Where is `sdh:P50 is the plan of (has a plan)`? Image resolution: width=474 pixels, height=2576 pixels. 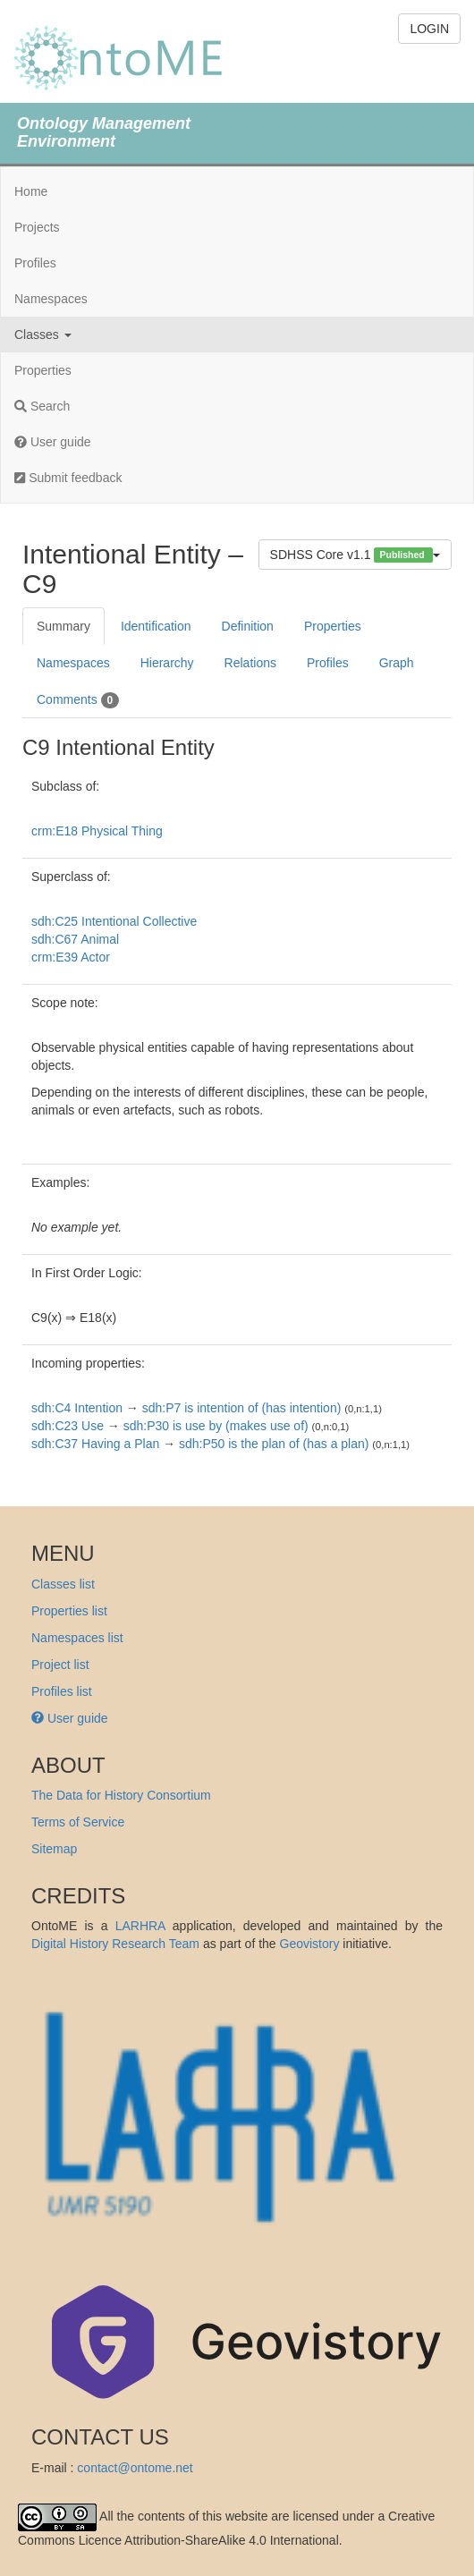
sdh:P50 is the plan of (has a plan) is located at coordinates (273, 1443).